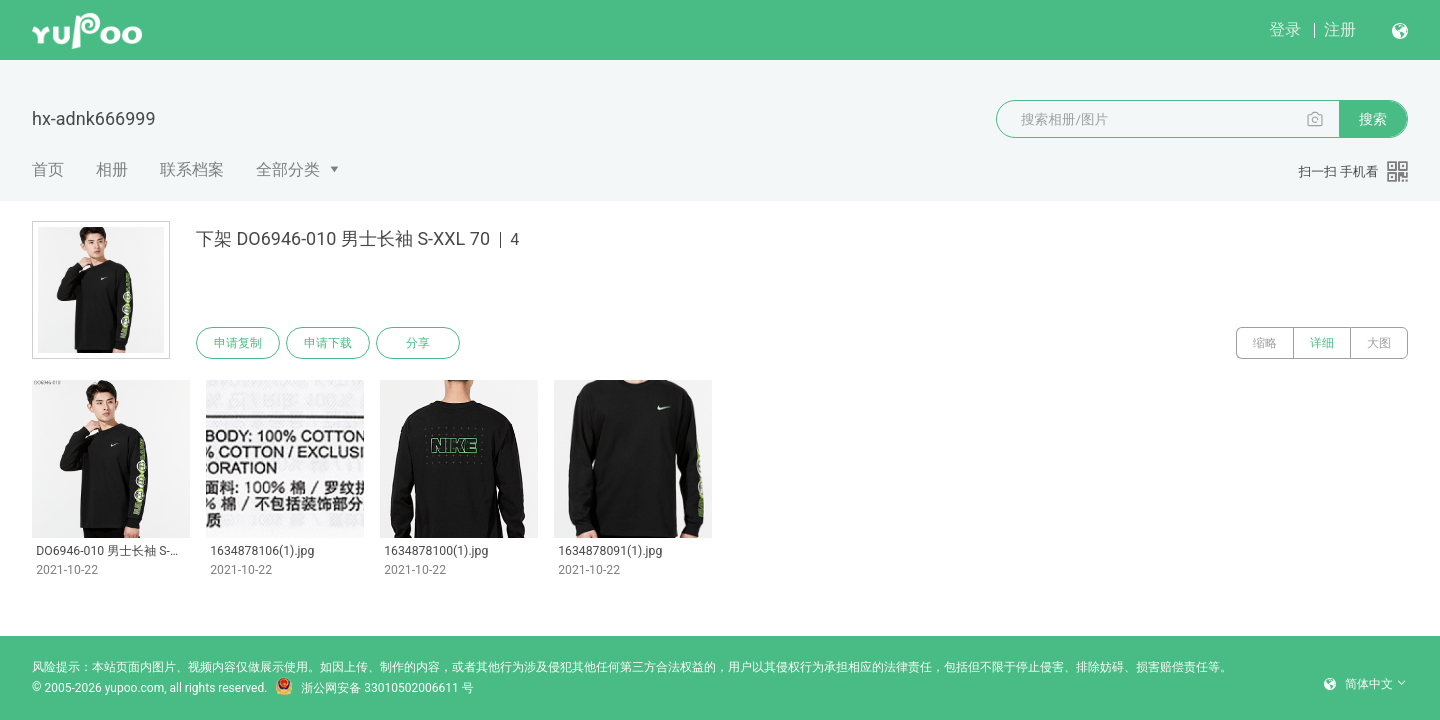 The image size is (1440, 720). Describe the element at coordinates (418, 343) in the screenshot. I see `分享` at that location.